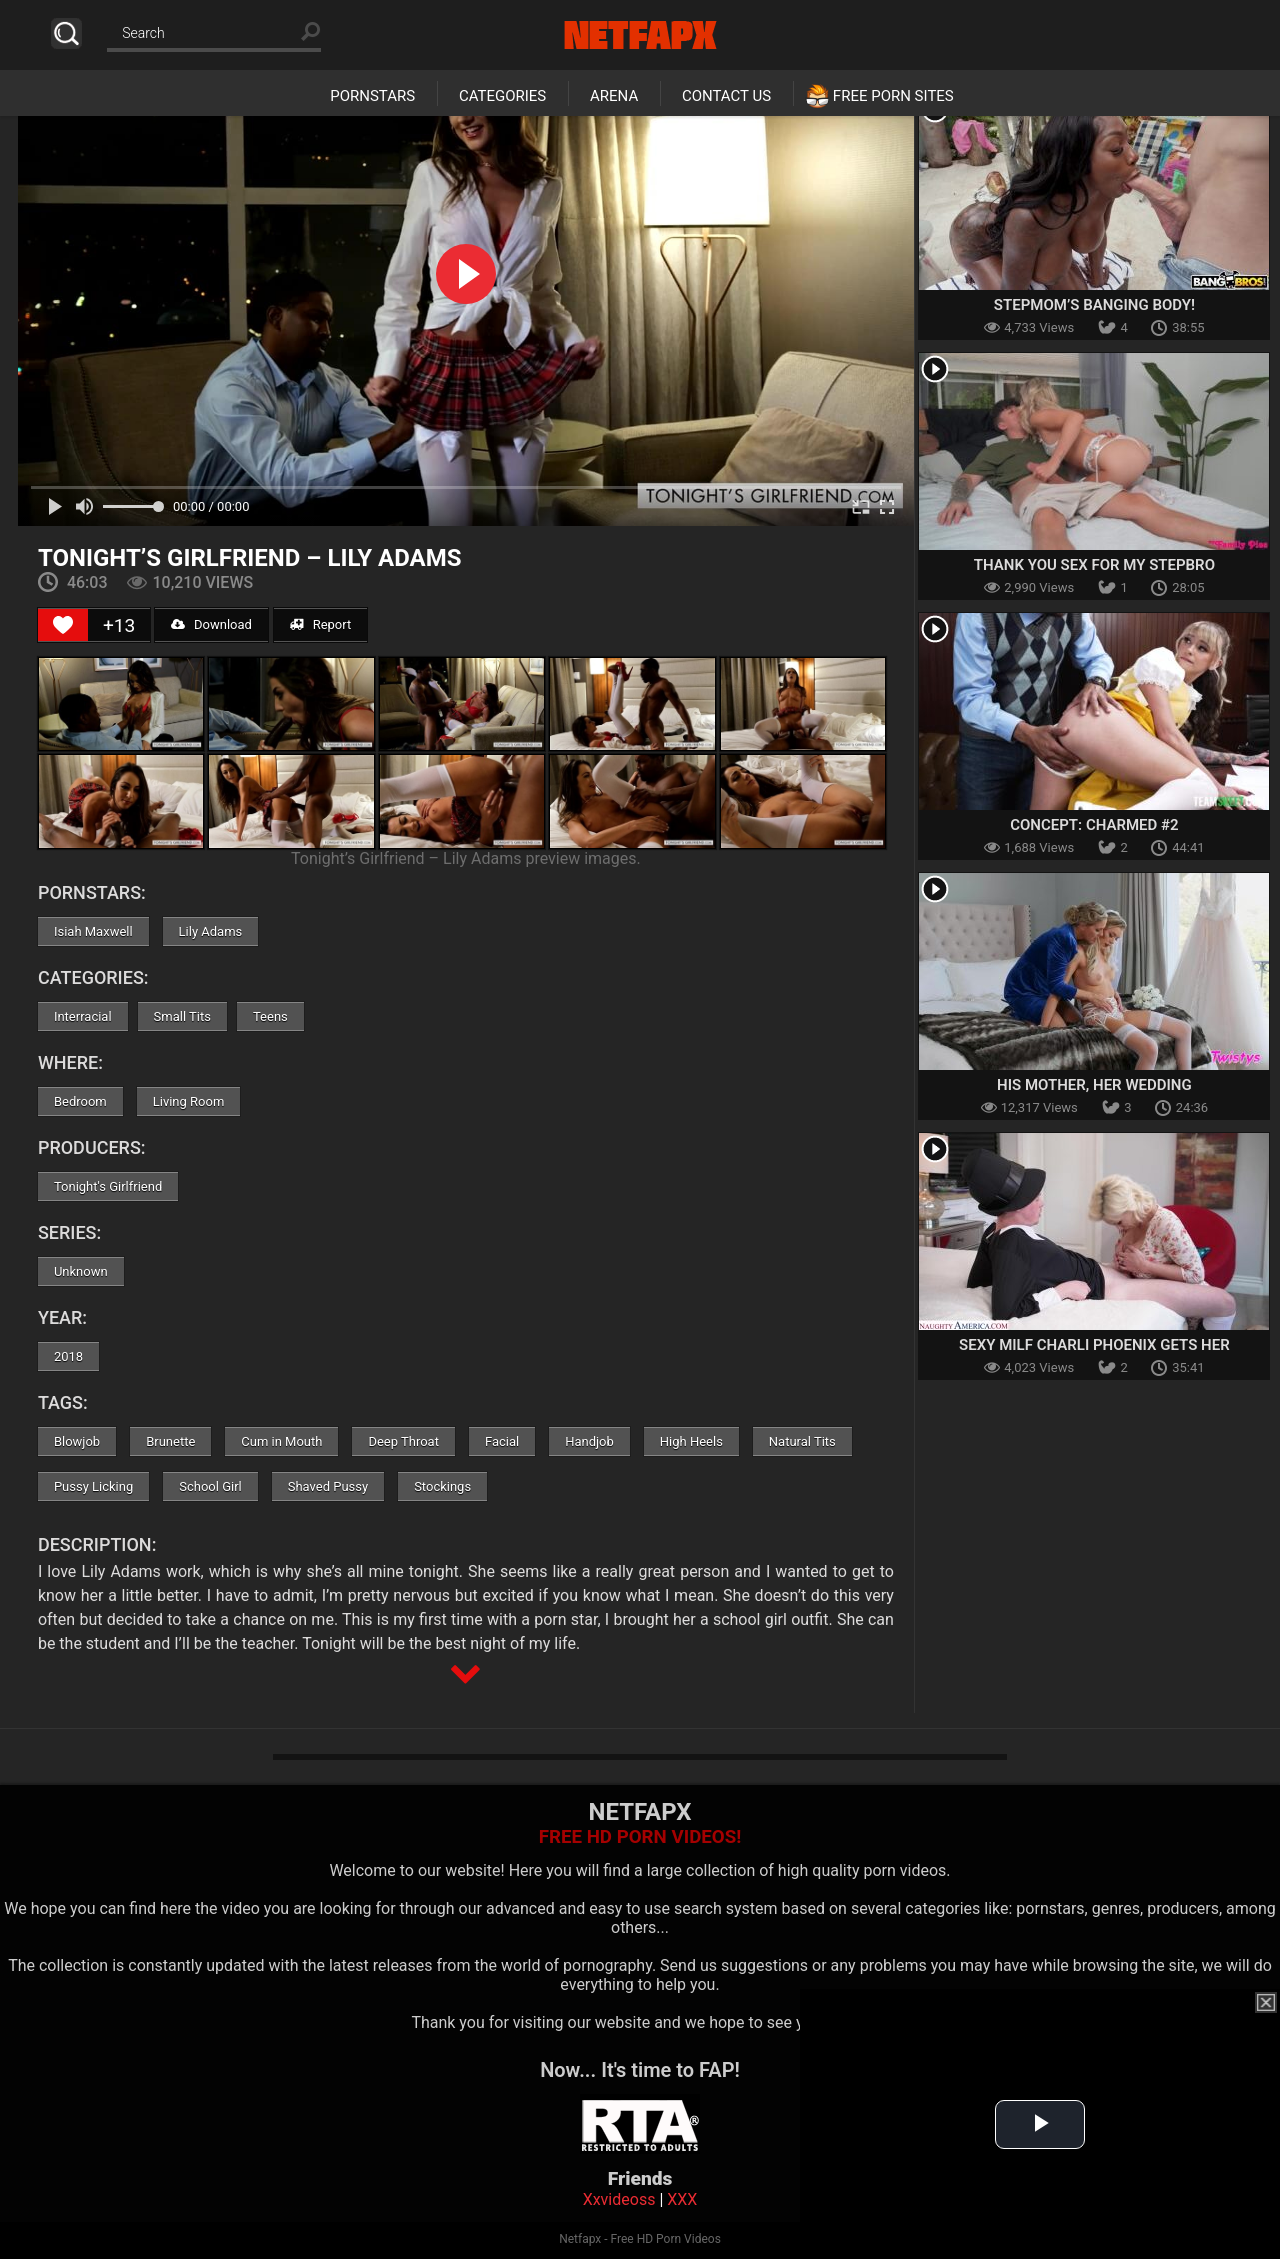 The width and height of the screenshot is (1280, 2259). Describe the element at coordinates (328, 1486) in the screenshot. I see `Shaved Pussy` at that location.